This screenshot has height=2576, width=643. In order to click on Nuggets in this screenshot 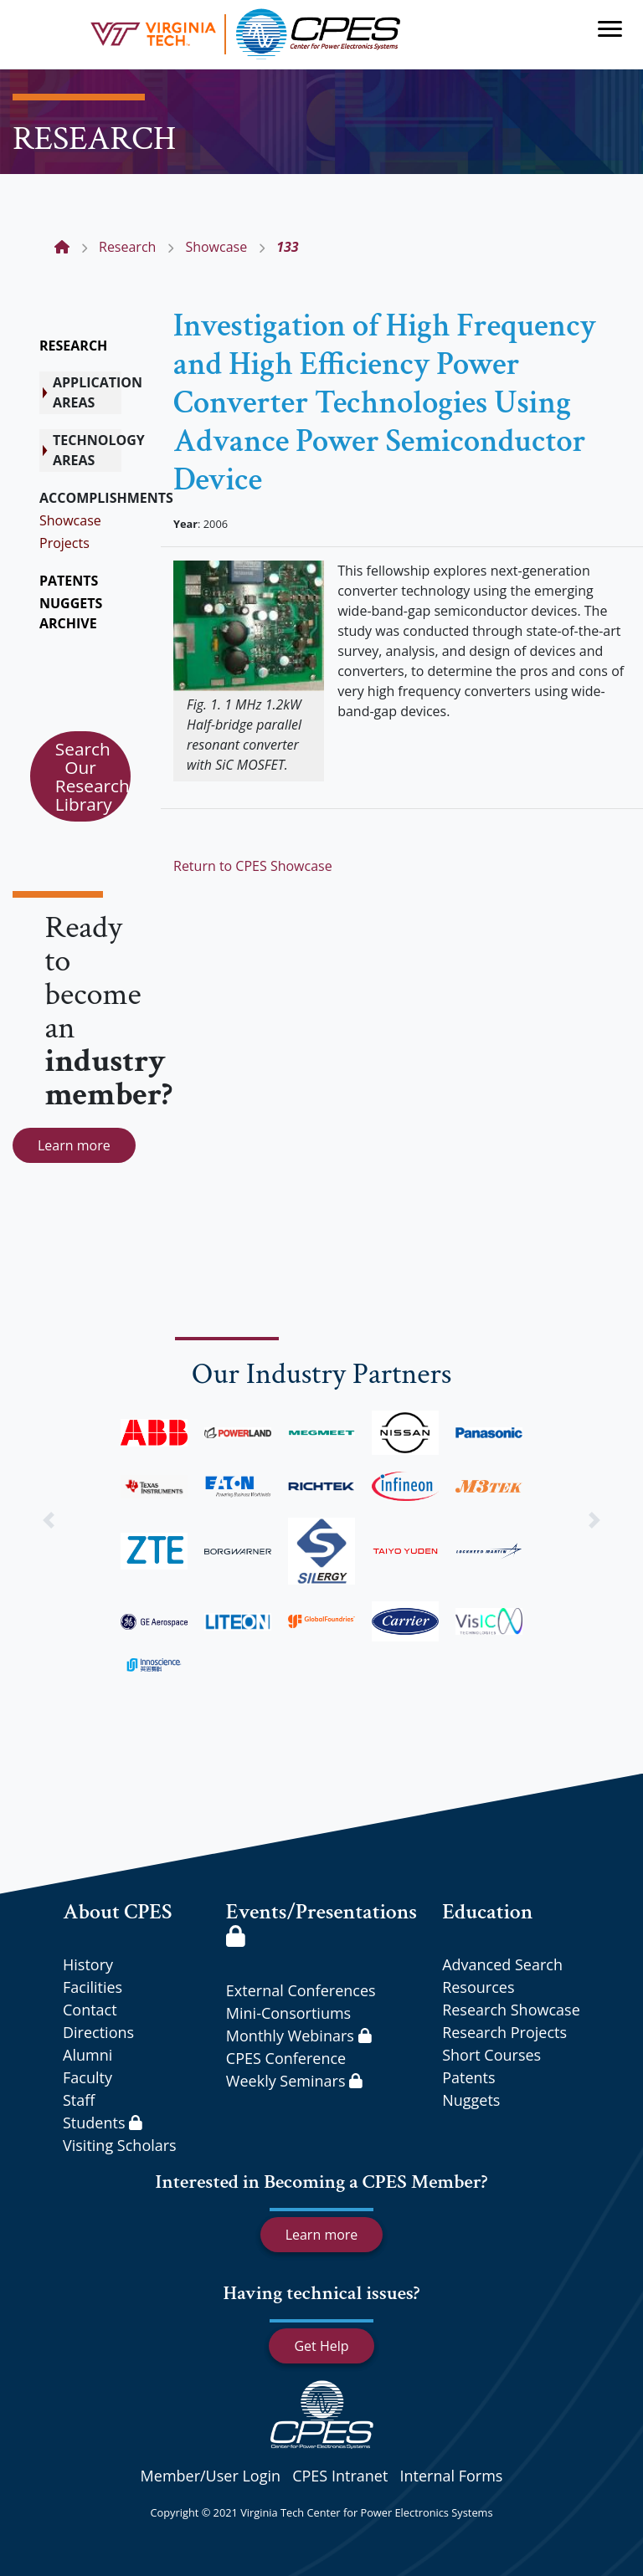, I will do `click(471, 2100)`.